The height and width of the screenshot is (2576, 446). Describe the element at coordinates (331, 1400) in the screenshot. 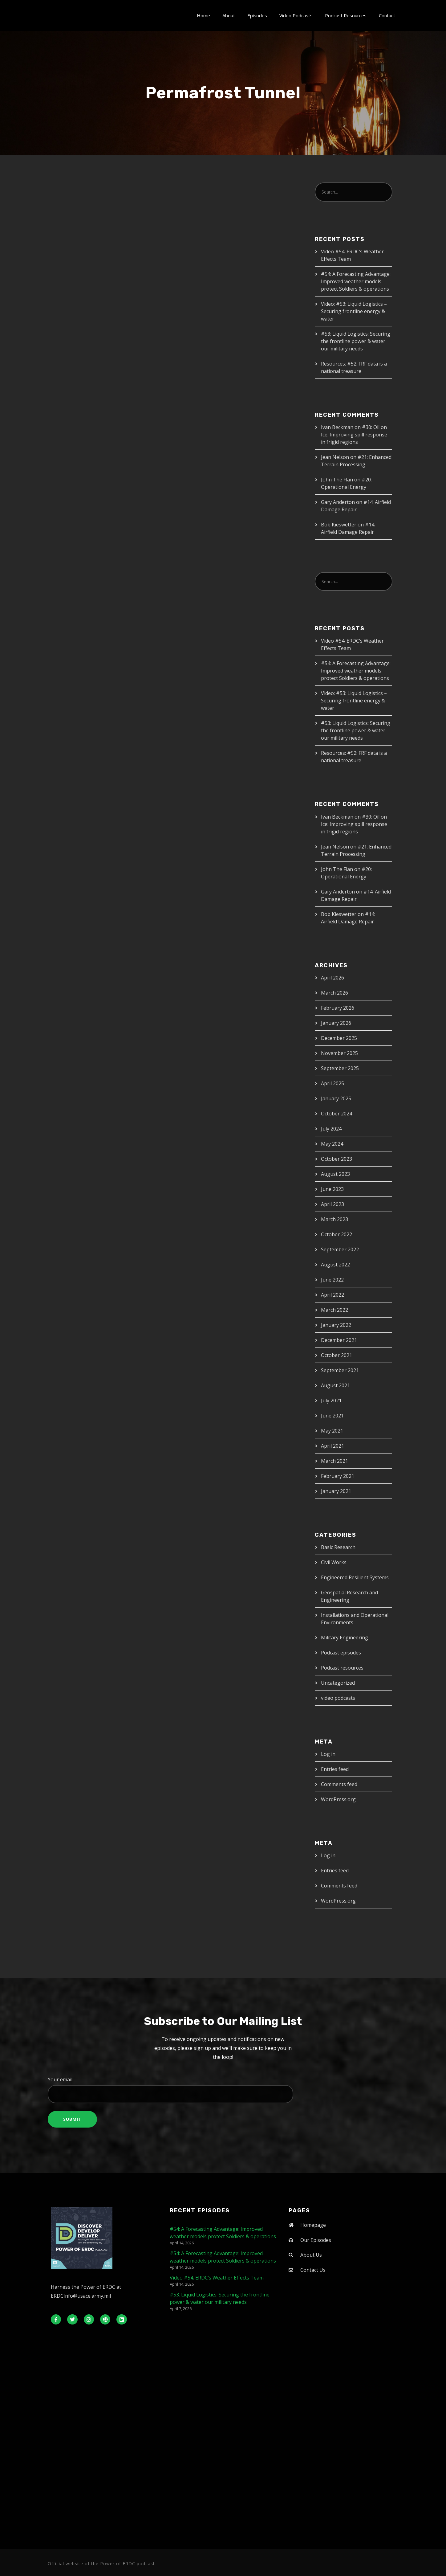

I see `July 2021` at that location.